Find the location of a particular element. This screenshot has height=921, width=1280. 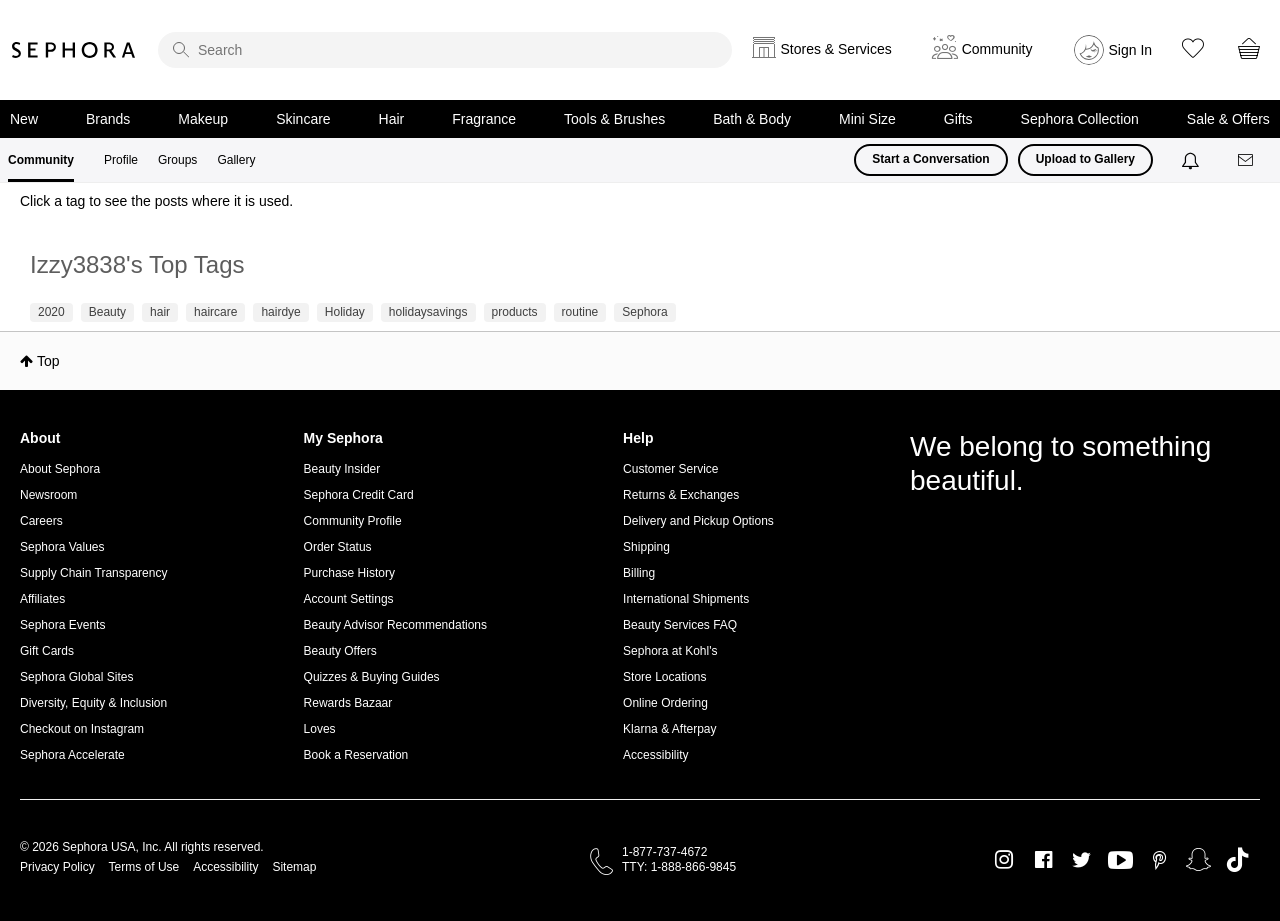

Returns & Exchanges is located at coordinates (681, 495).